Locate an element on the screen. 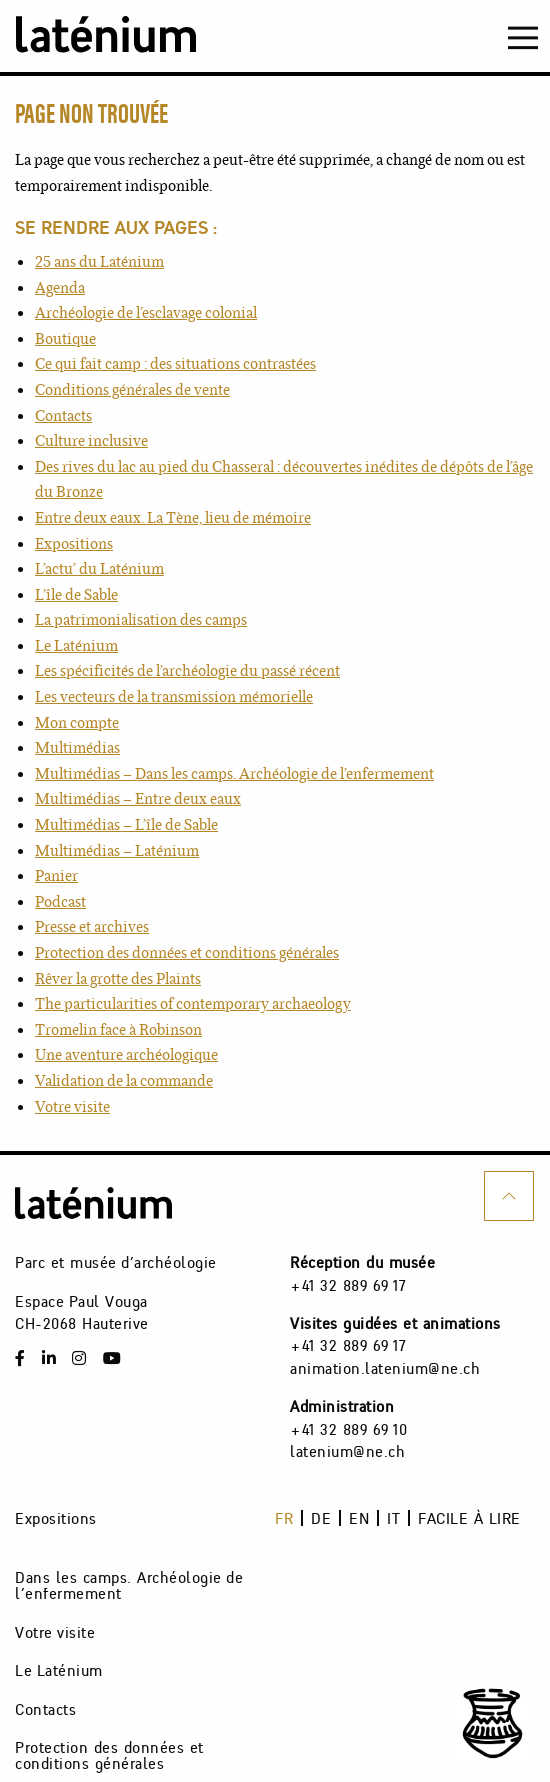 This screenshot has height=1782, width=550. fr is located at coordinates (284, 1518).